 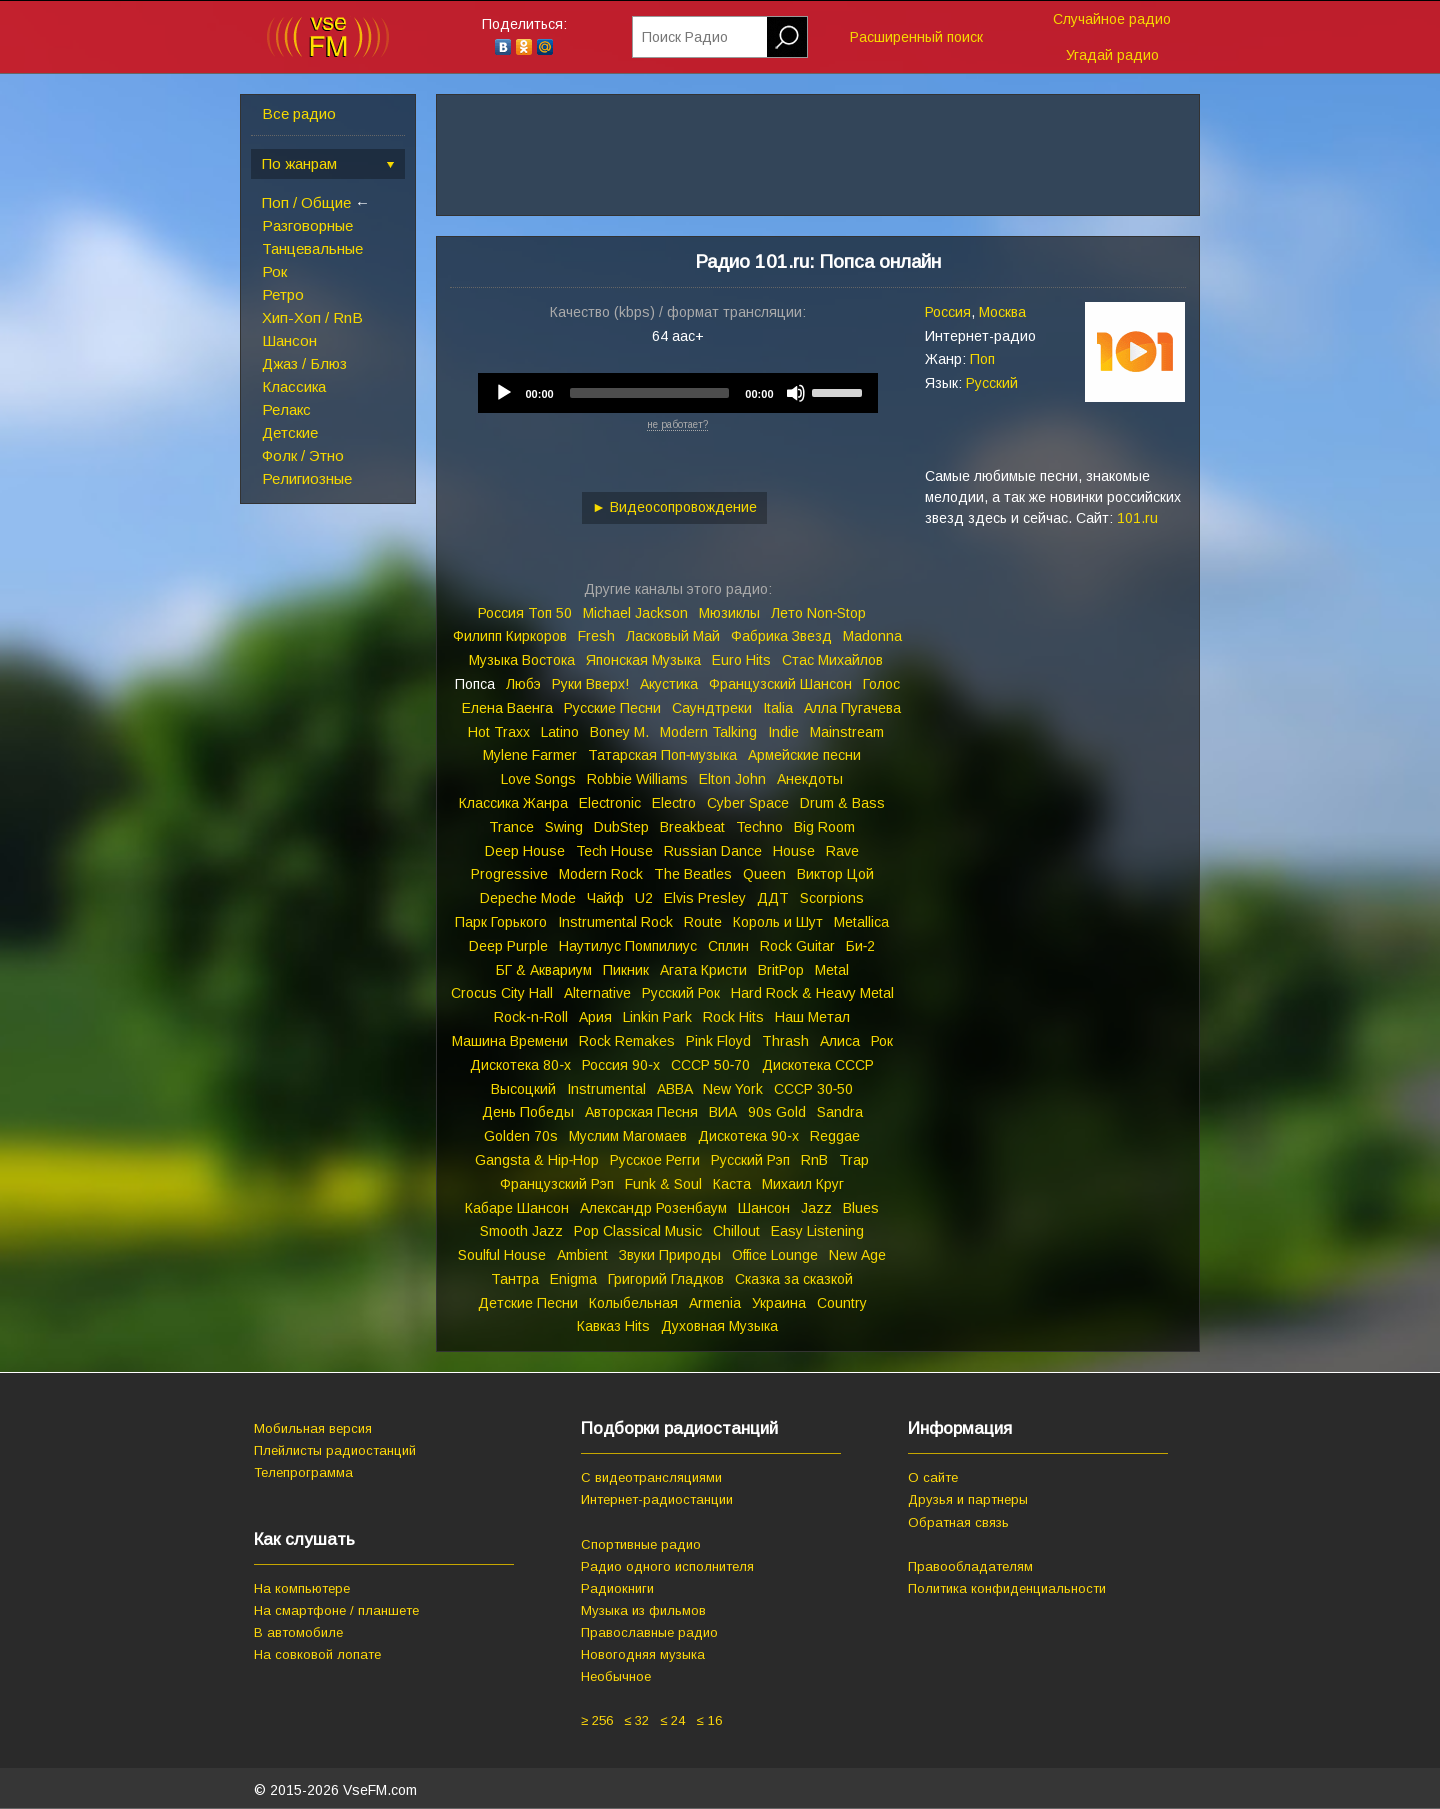 What do you see at coordinates (655, 1160) in the screenshot?
I see `Русское Регги` at bounding box center [655, 1160].